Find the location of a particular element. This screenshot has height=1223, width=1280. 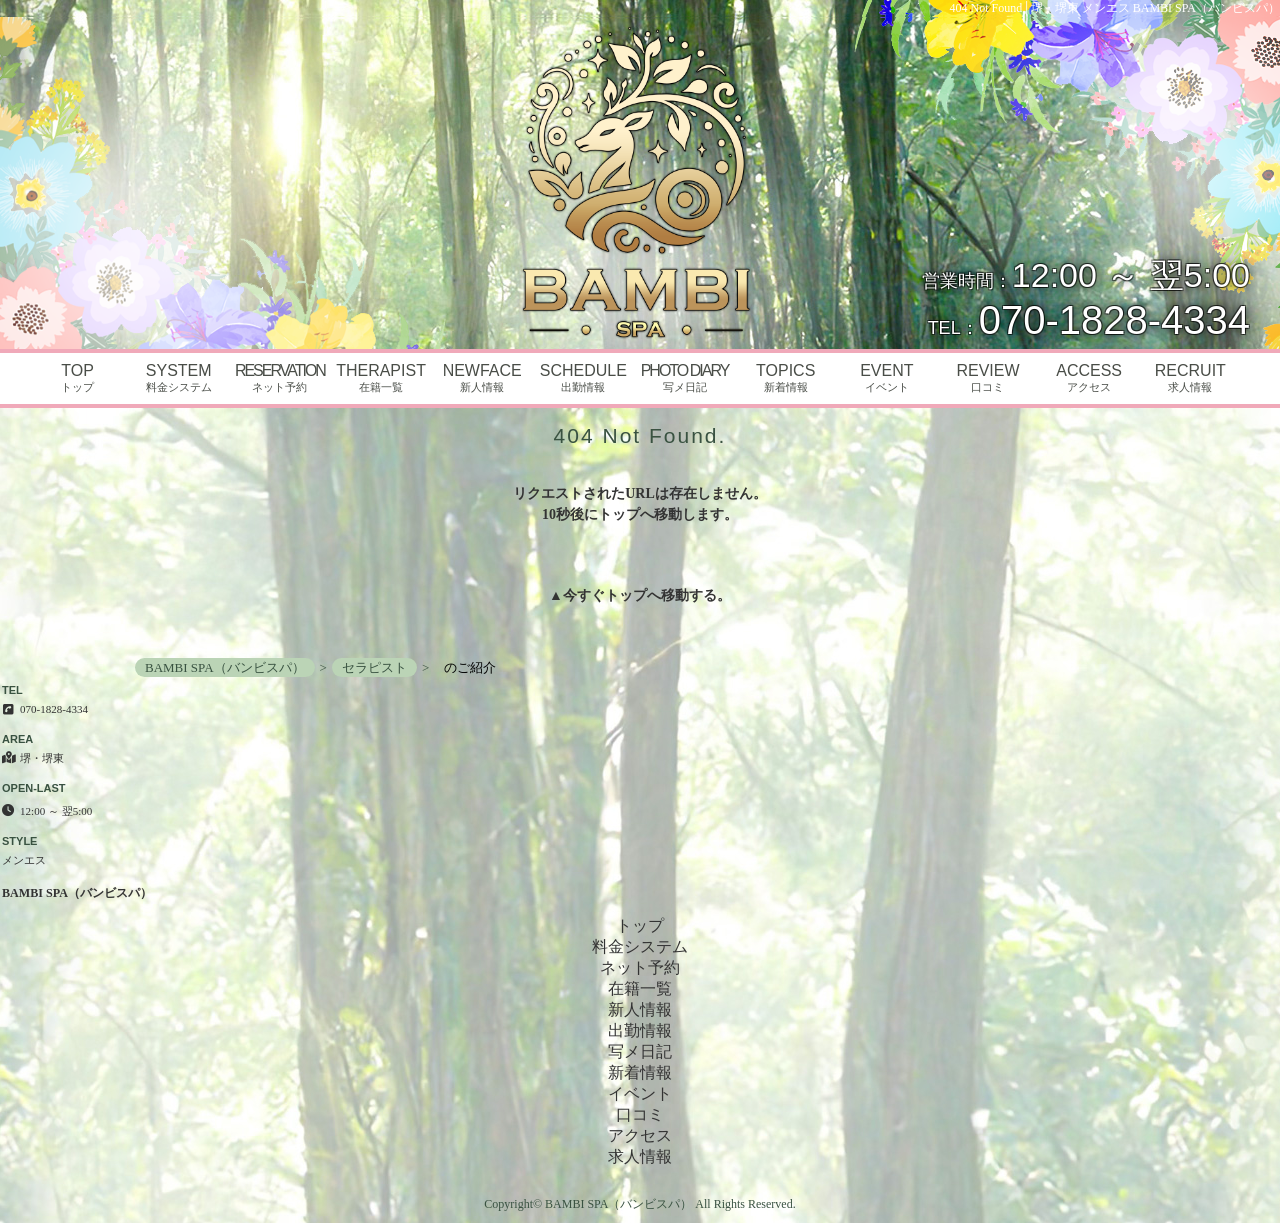

新人情報 is located at coordinates (640, 1009).